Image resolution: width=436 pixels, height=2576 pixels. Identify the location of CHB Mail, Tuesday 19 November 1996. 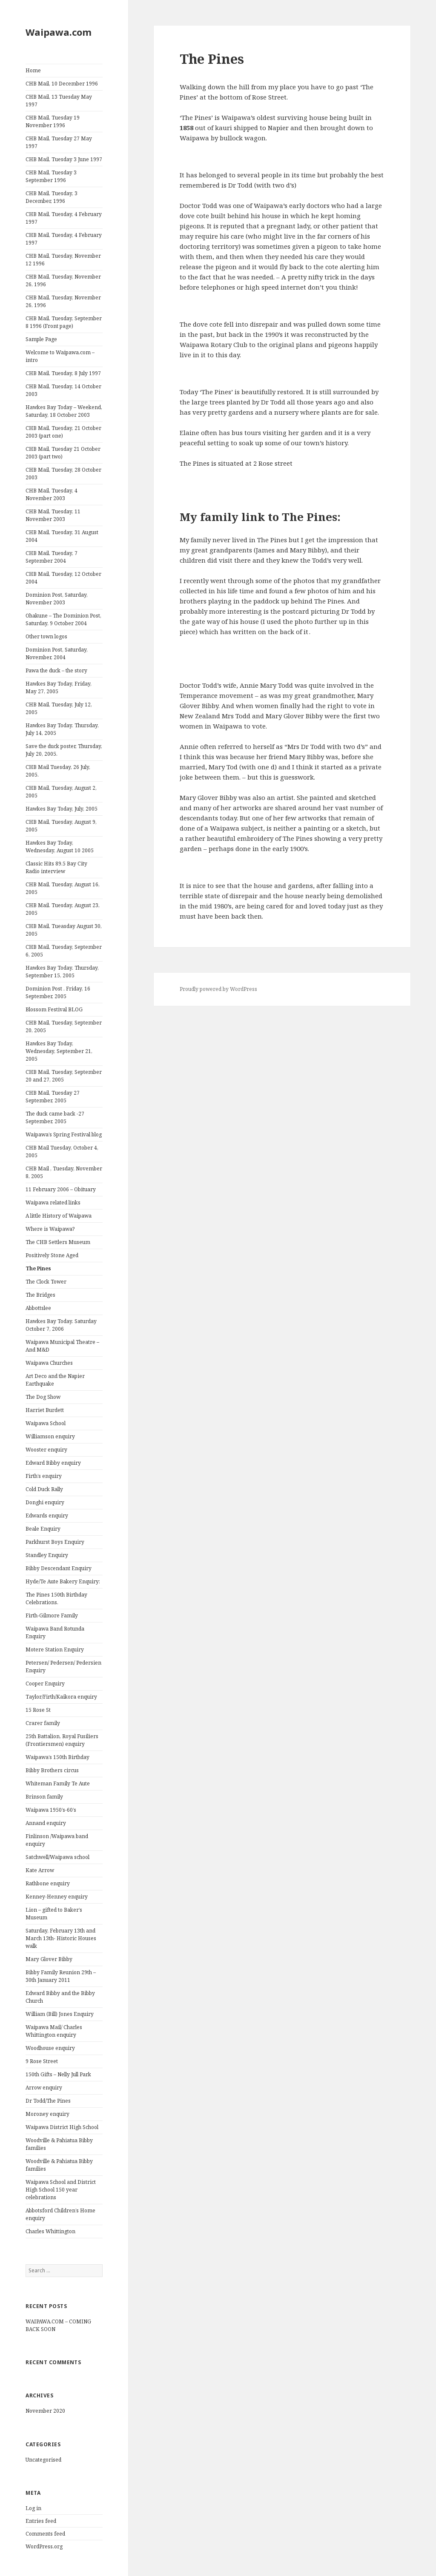
(53, 121).